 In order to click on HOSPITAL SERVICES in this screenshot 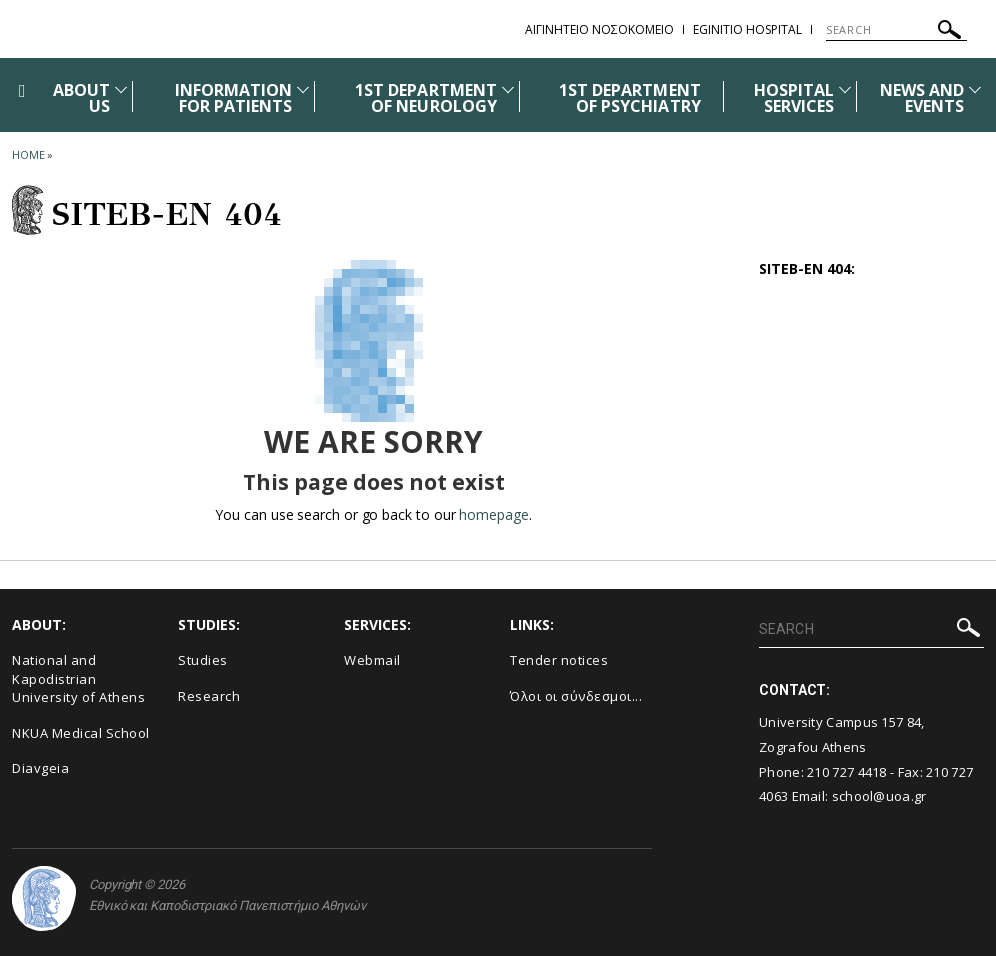, I will do `click(794, 98)`.